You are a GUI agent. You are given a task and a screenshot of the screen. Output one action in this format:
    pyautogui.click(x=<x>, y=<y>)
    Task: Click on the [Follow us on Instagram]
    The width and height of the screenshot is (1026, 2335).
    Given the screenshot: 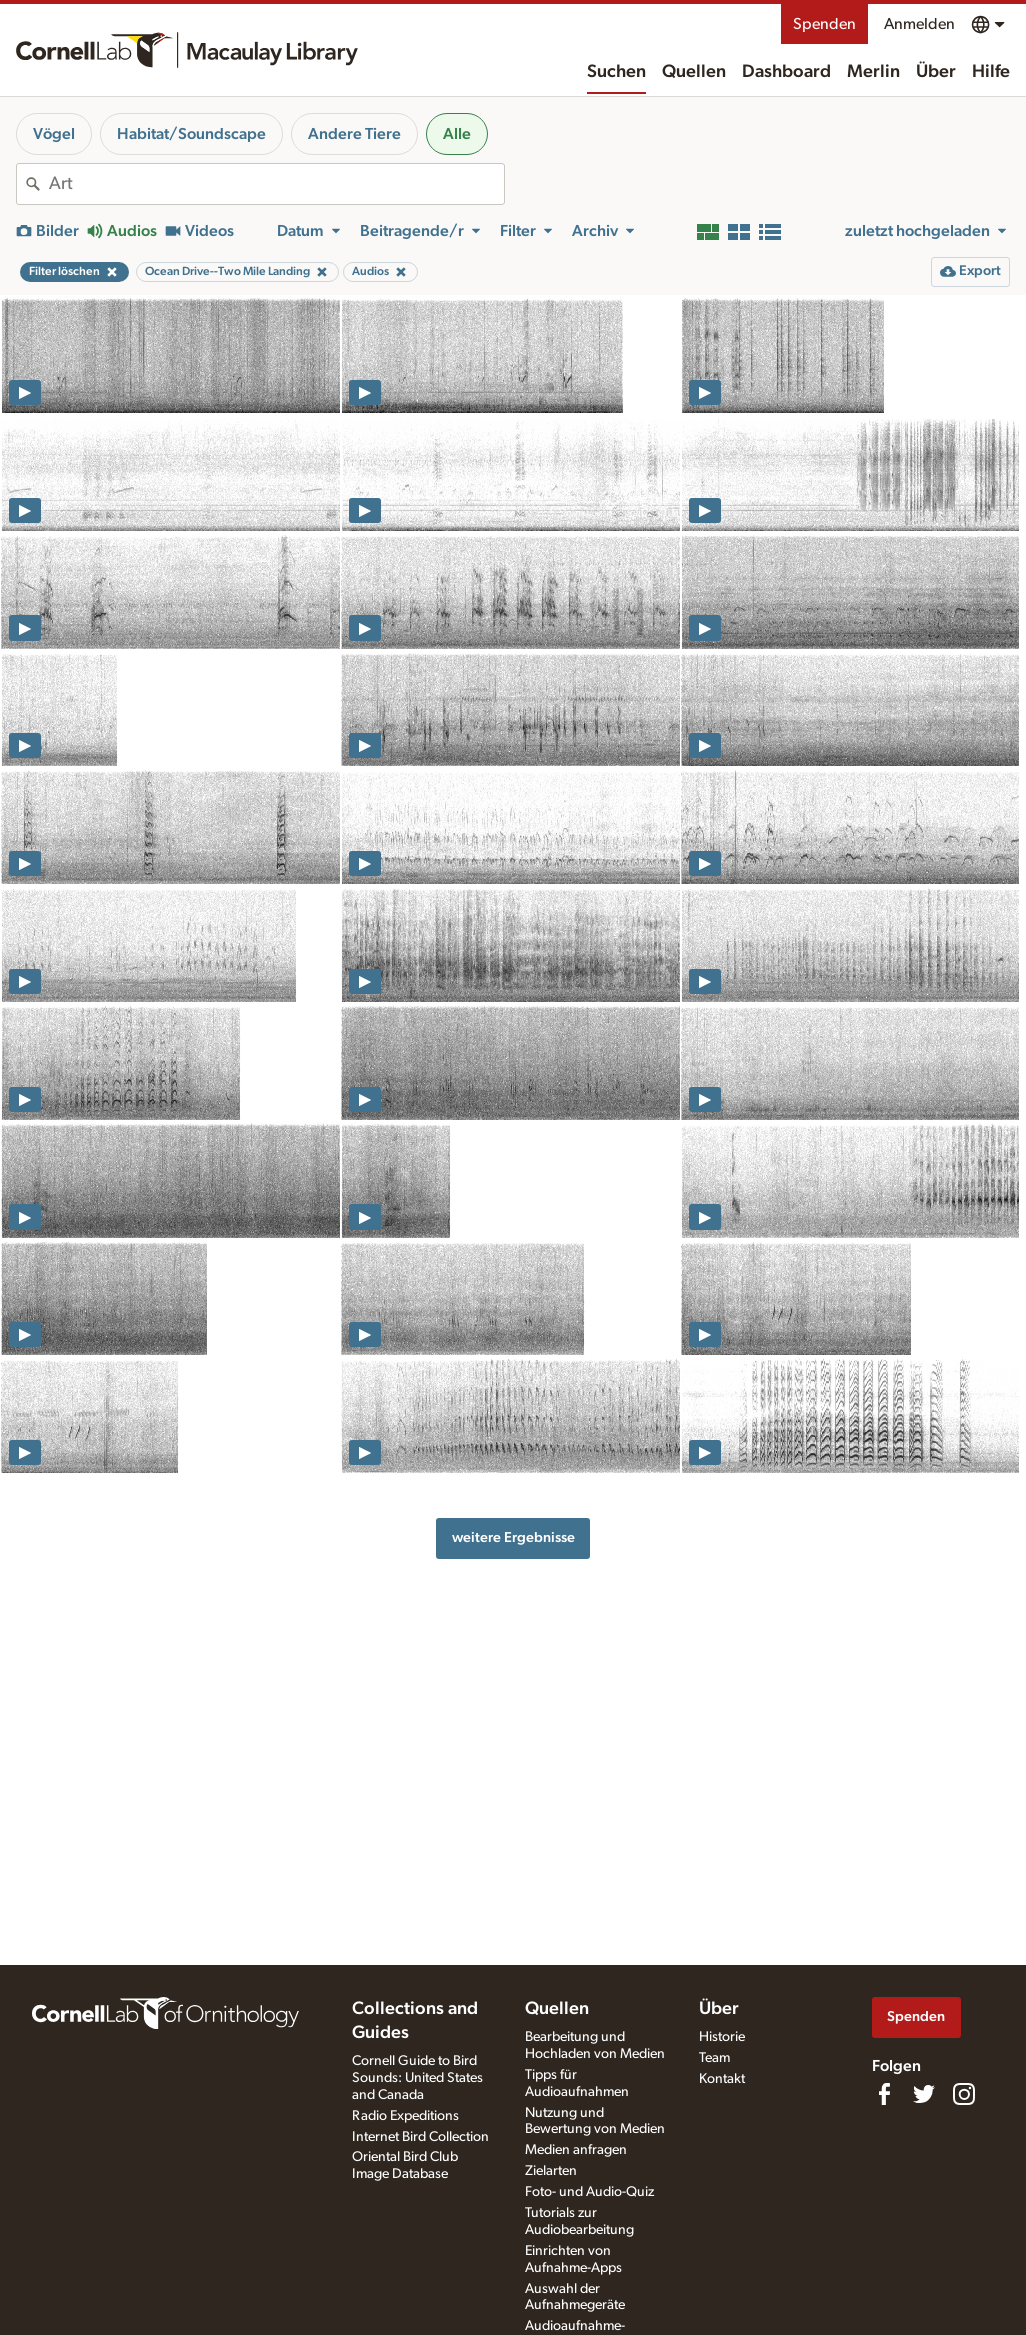 What is the action you would take?
    pyautogui.click(x=964, y=2094)
    